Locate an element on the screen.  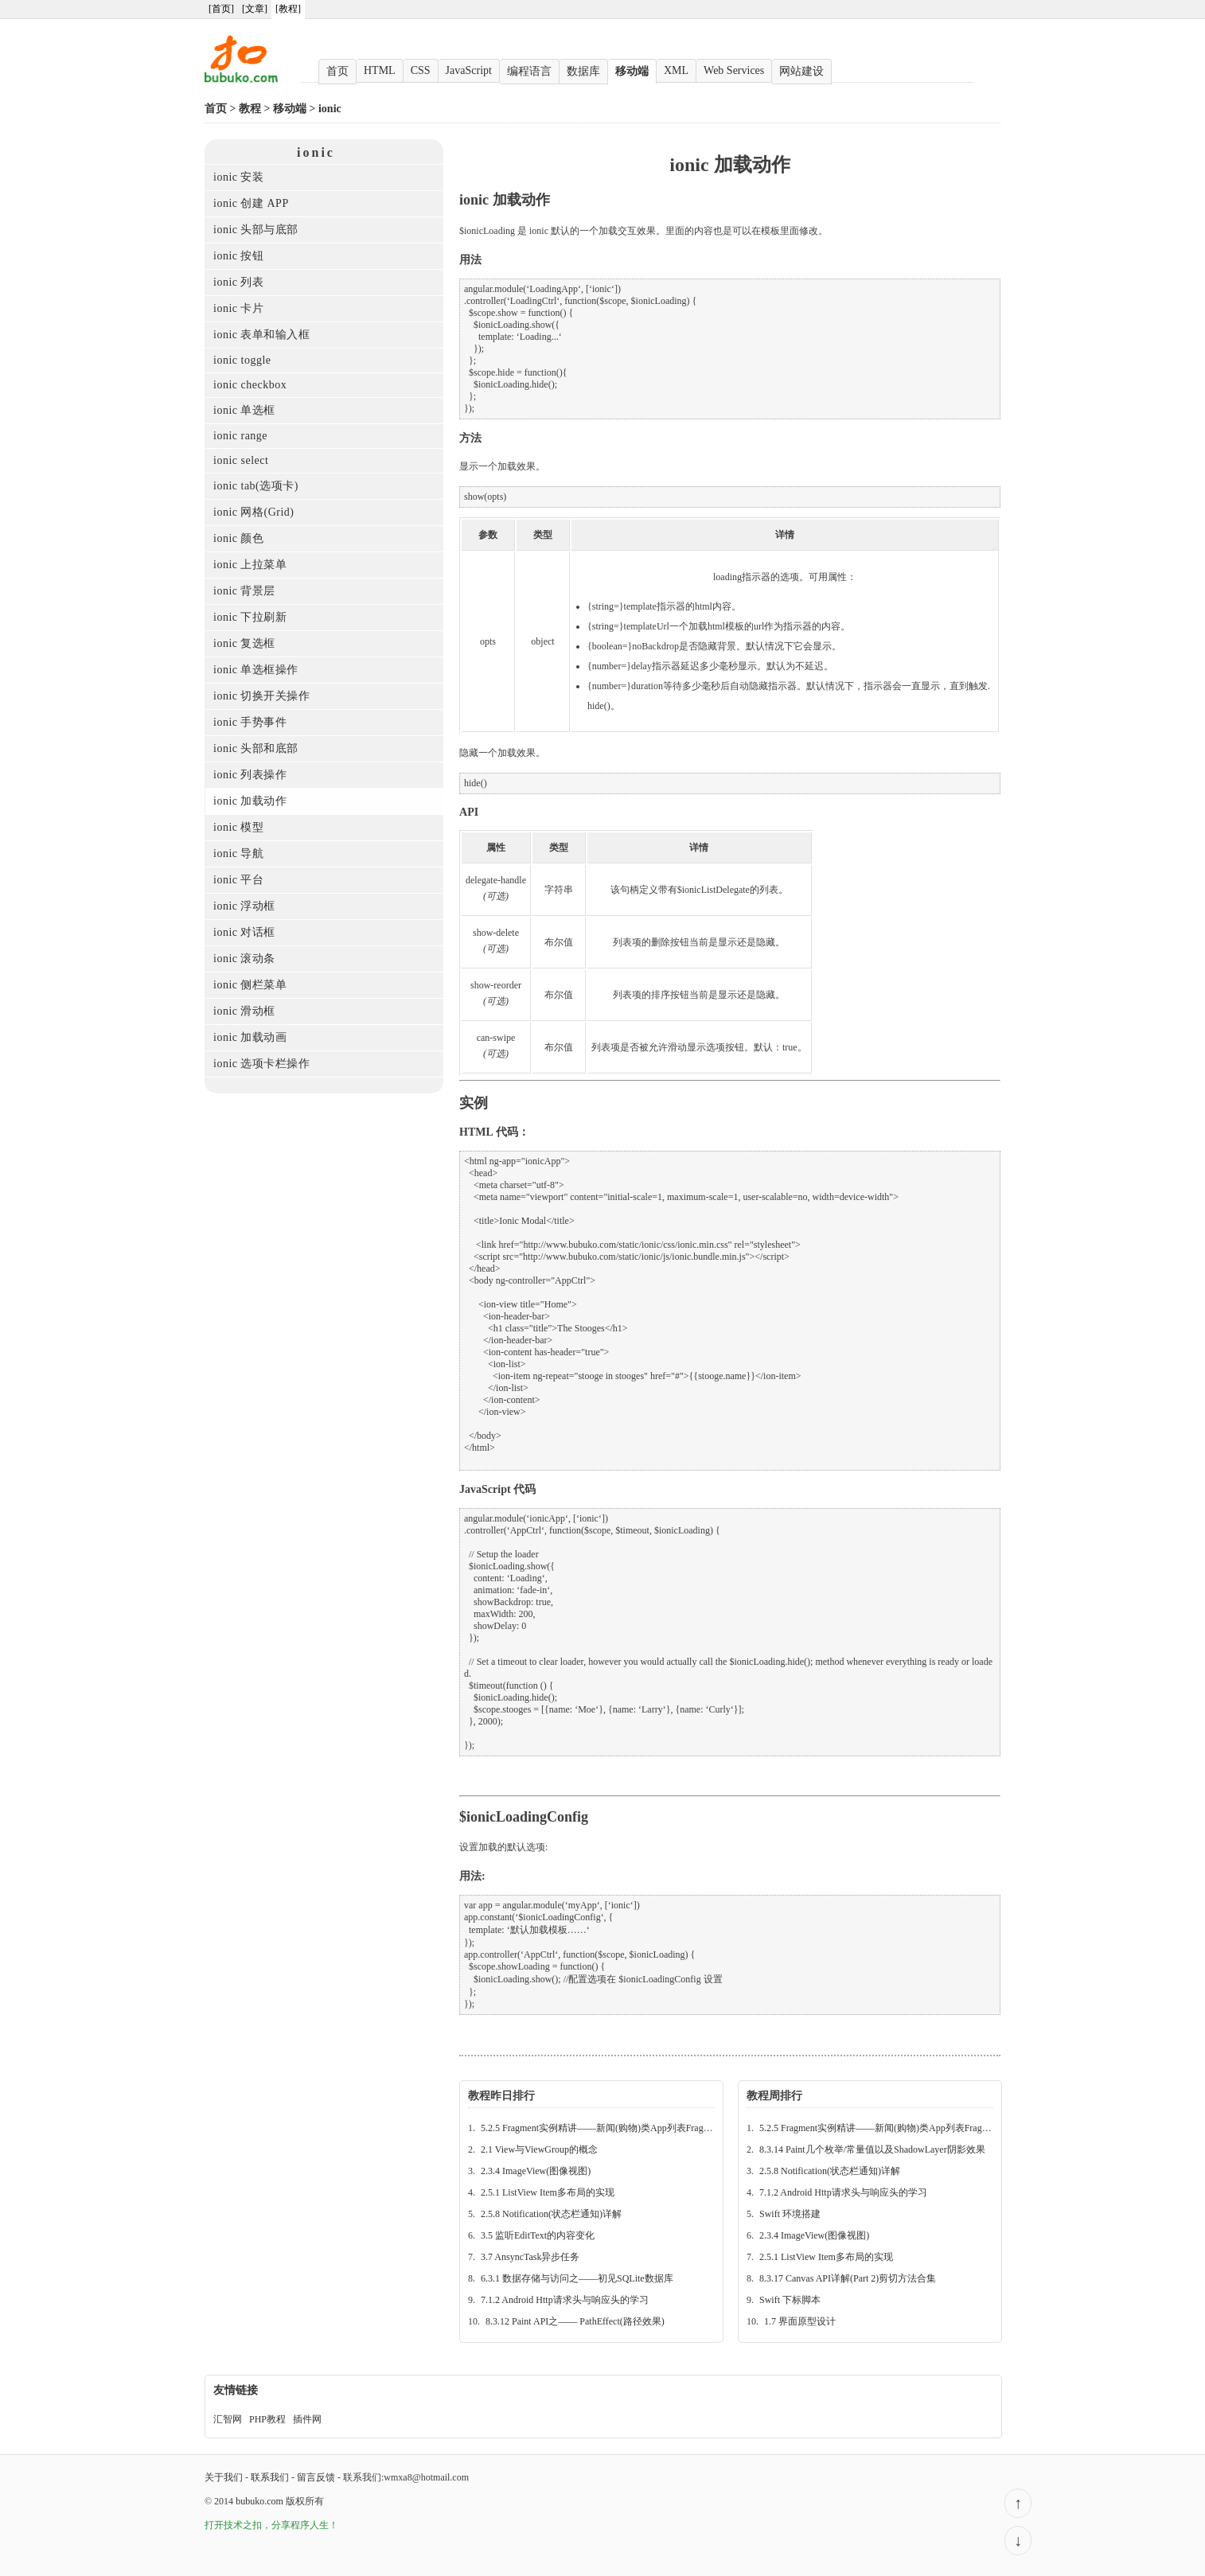
首页 is located at coordinates (337, 71).